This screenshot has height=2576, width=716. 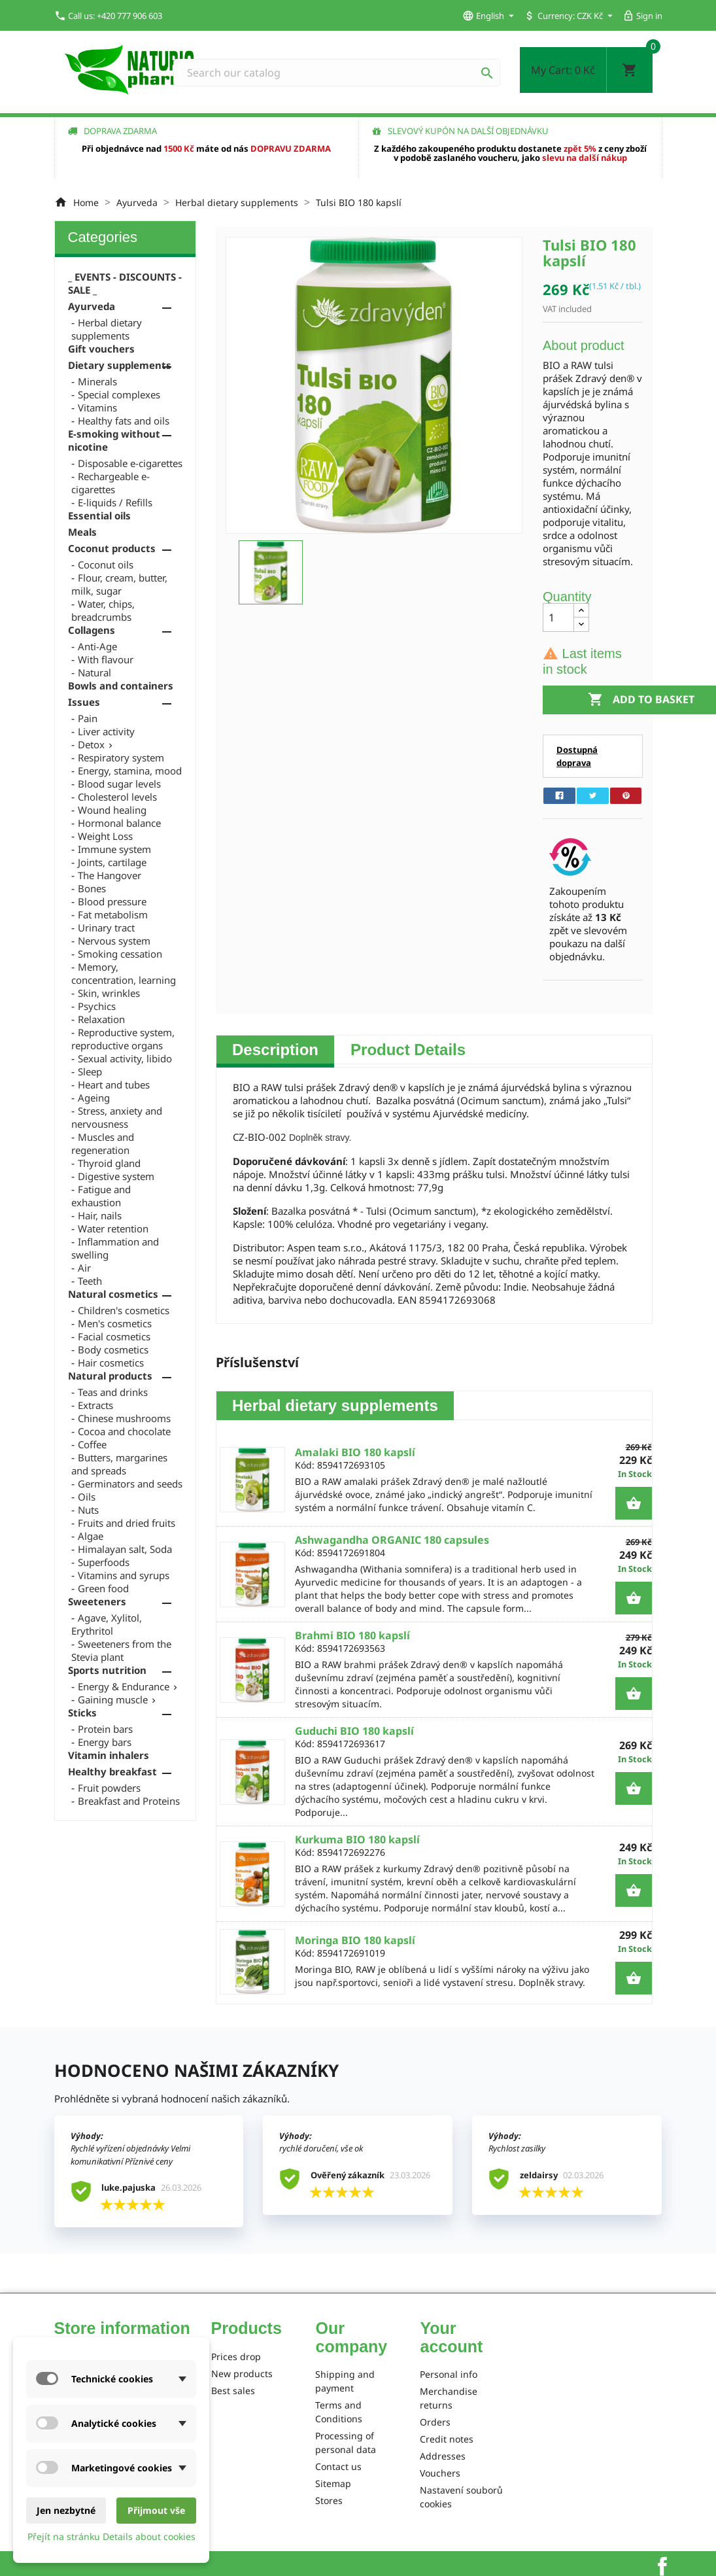 What do you see at coordinates (110, 483) in the screenshot?
I see `Rechargeable e-cigarettes` at bounding box center [110, 483].